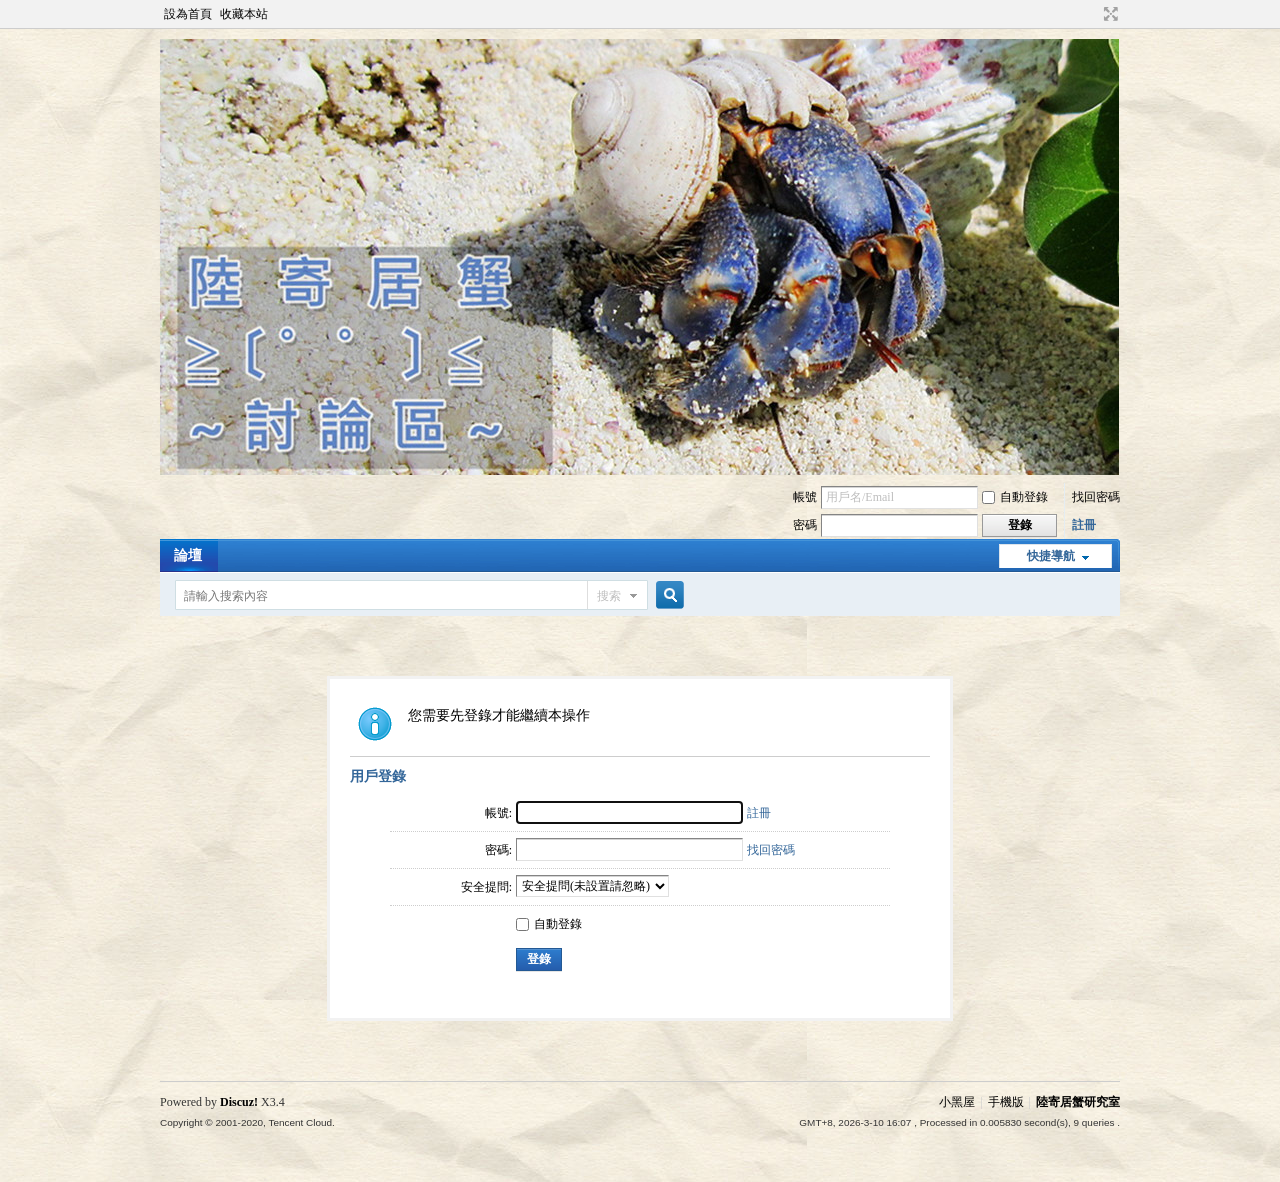 The height and width of the screenshot is (1182, 1280). Describe the element at coordinates (805, 497) in the screenshot. I see `帳號` at that location.